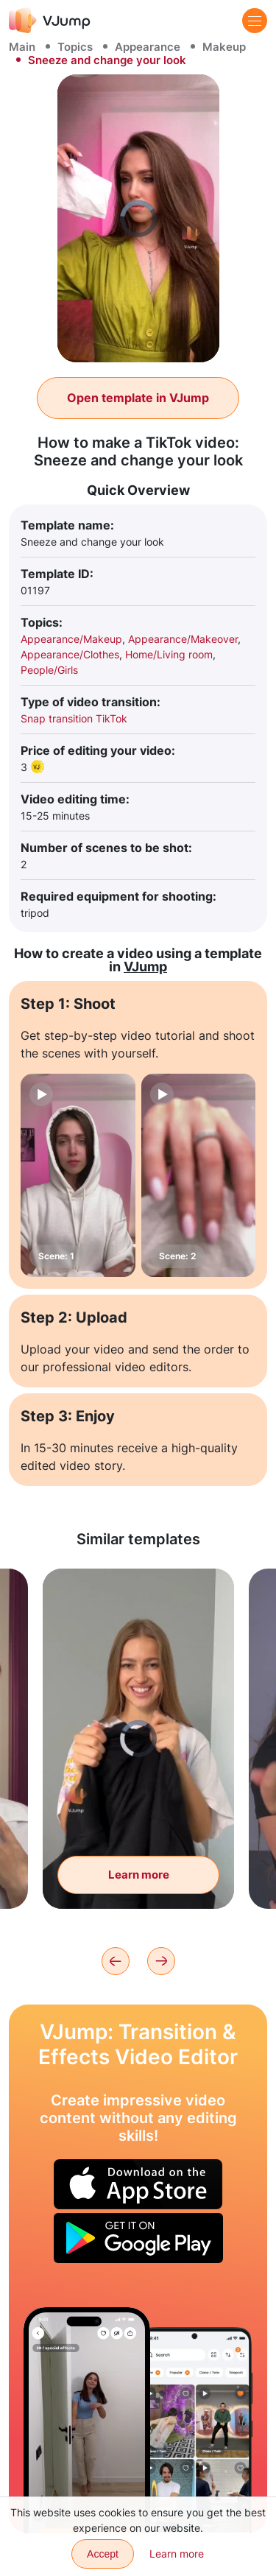 Image resolution: width=276 pixels, height=2576 pixels. What do you see at coordinates (176, 2553) in the screenshot?
I see `Learn more` at bounding box center [176, 2553].